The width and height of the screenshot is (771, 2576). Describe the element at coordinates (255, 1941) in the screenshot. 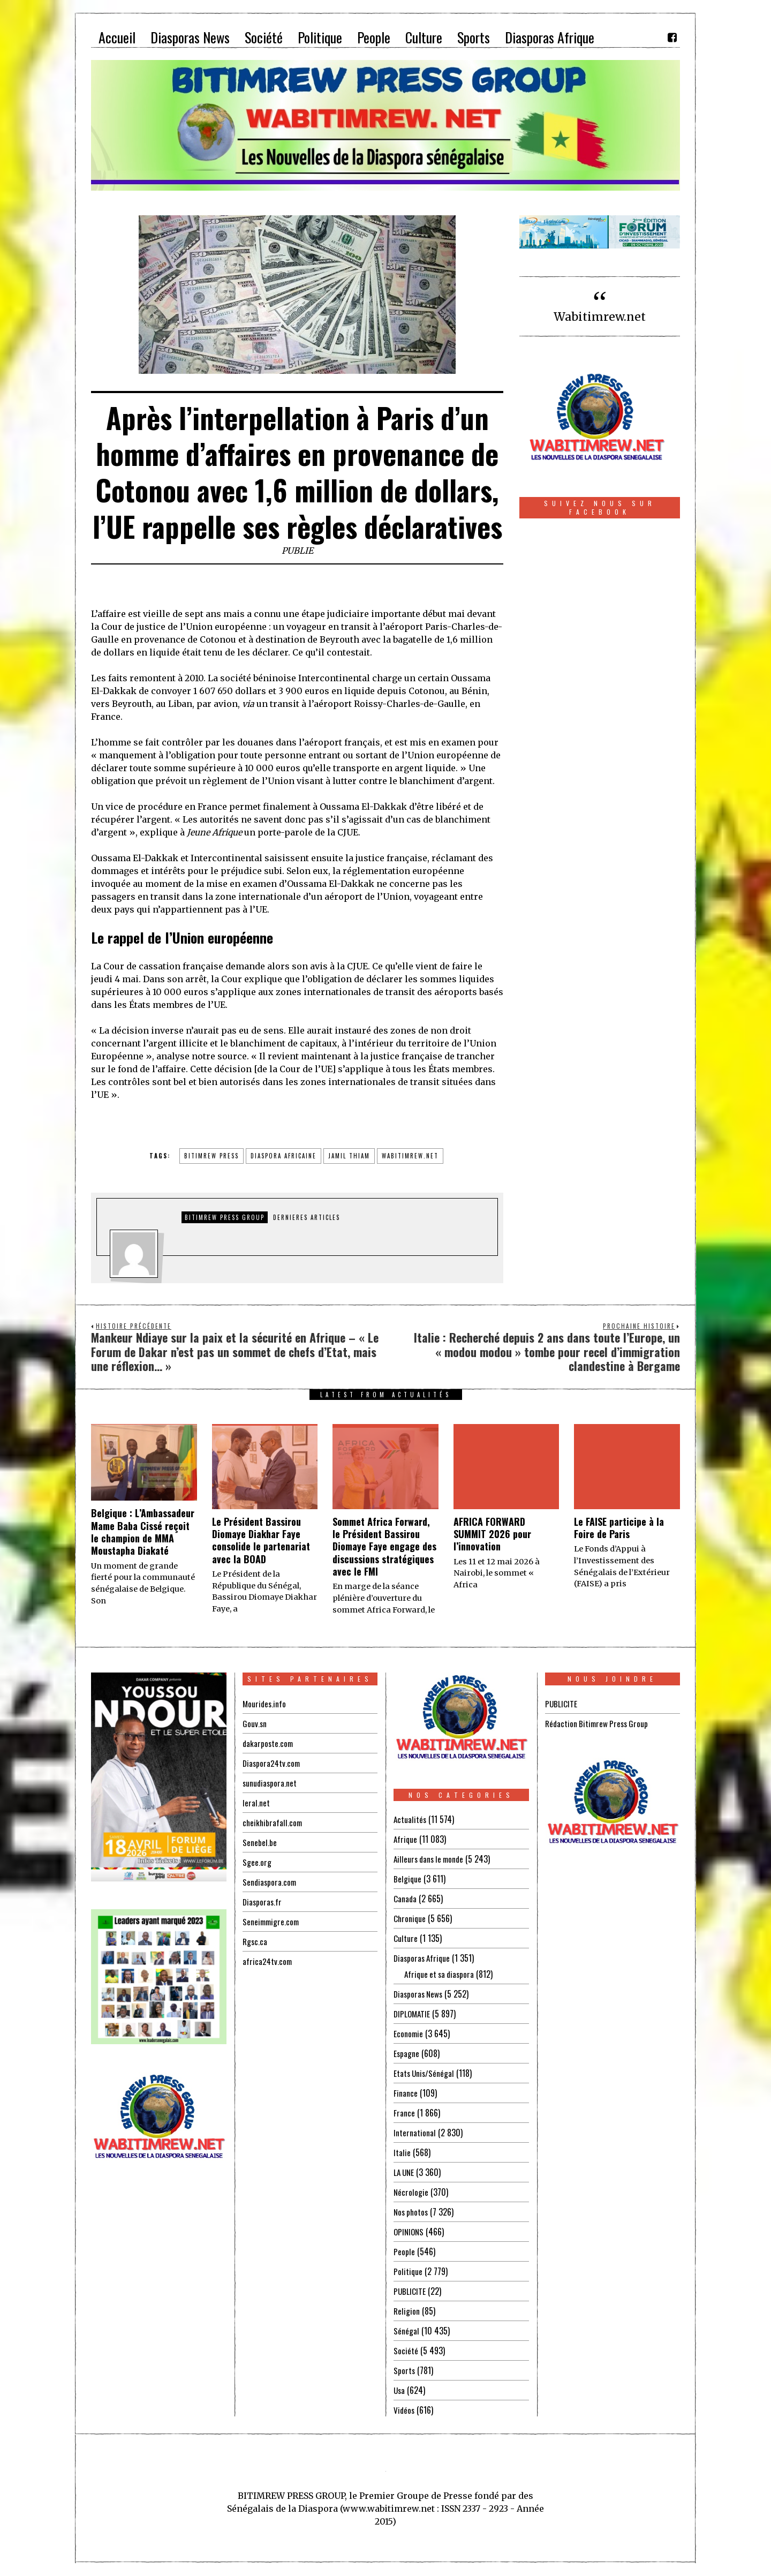

I see `Rgsc.ca` at that location.